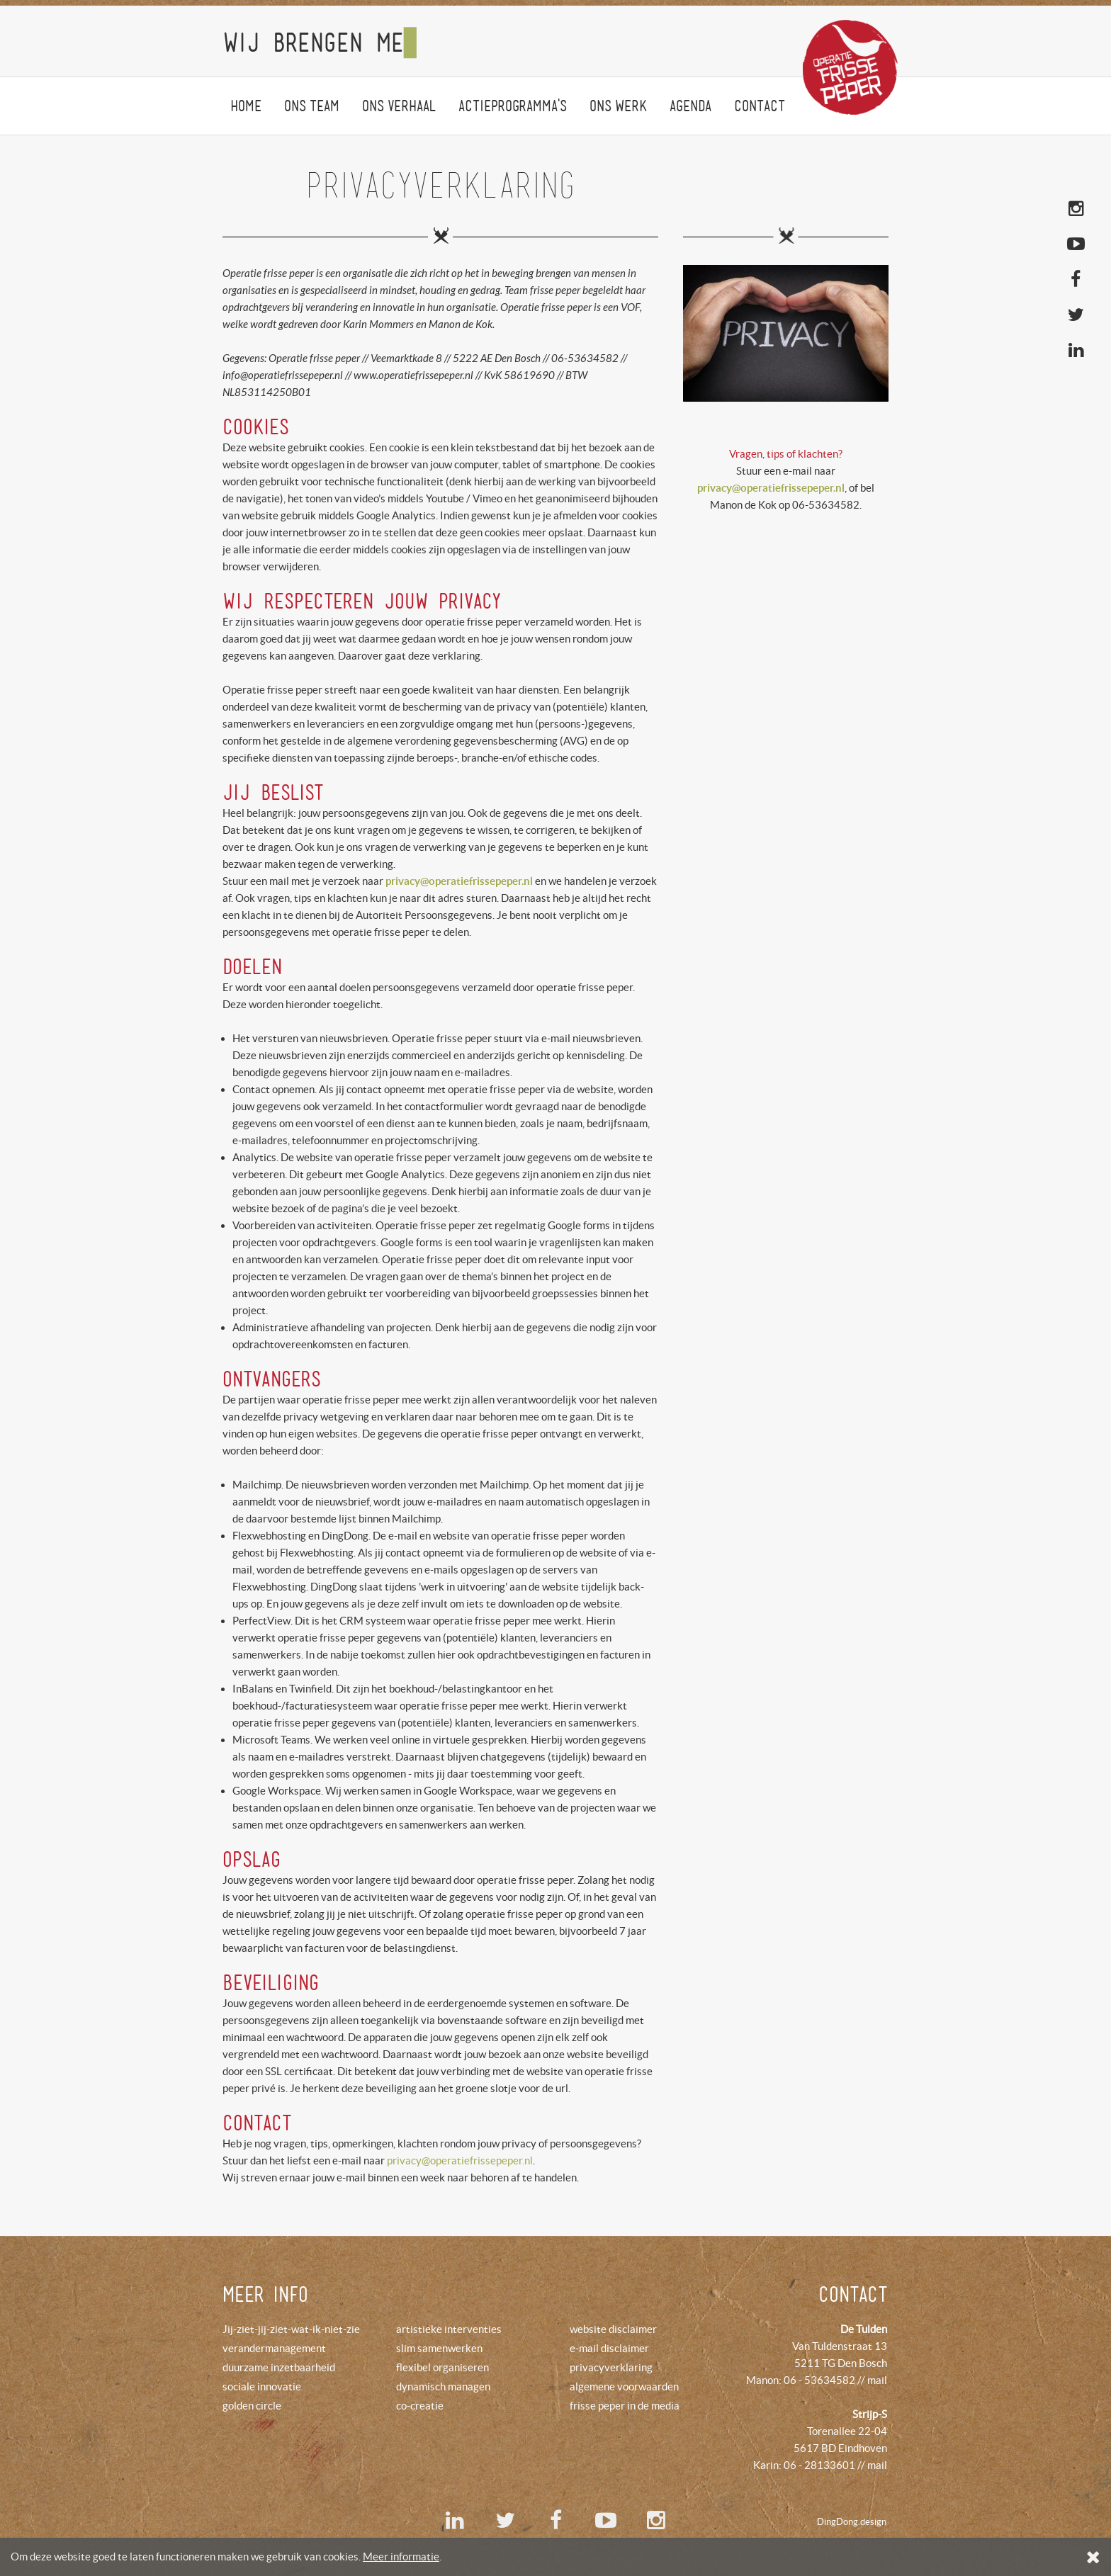  What do you see at coordinates (877, 2380) in the screenshot?
I see `mail` at bounding box center [877, 2380].